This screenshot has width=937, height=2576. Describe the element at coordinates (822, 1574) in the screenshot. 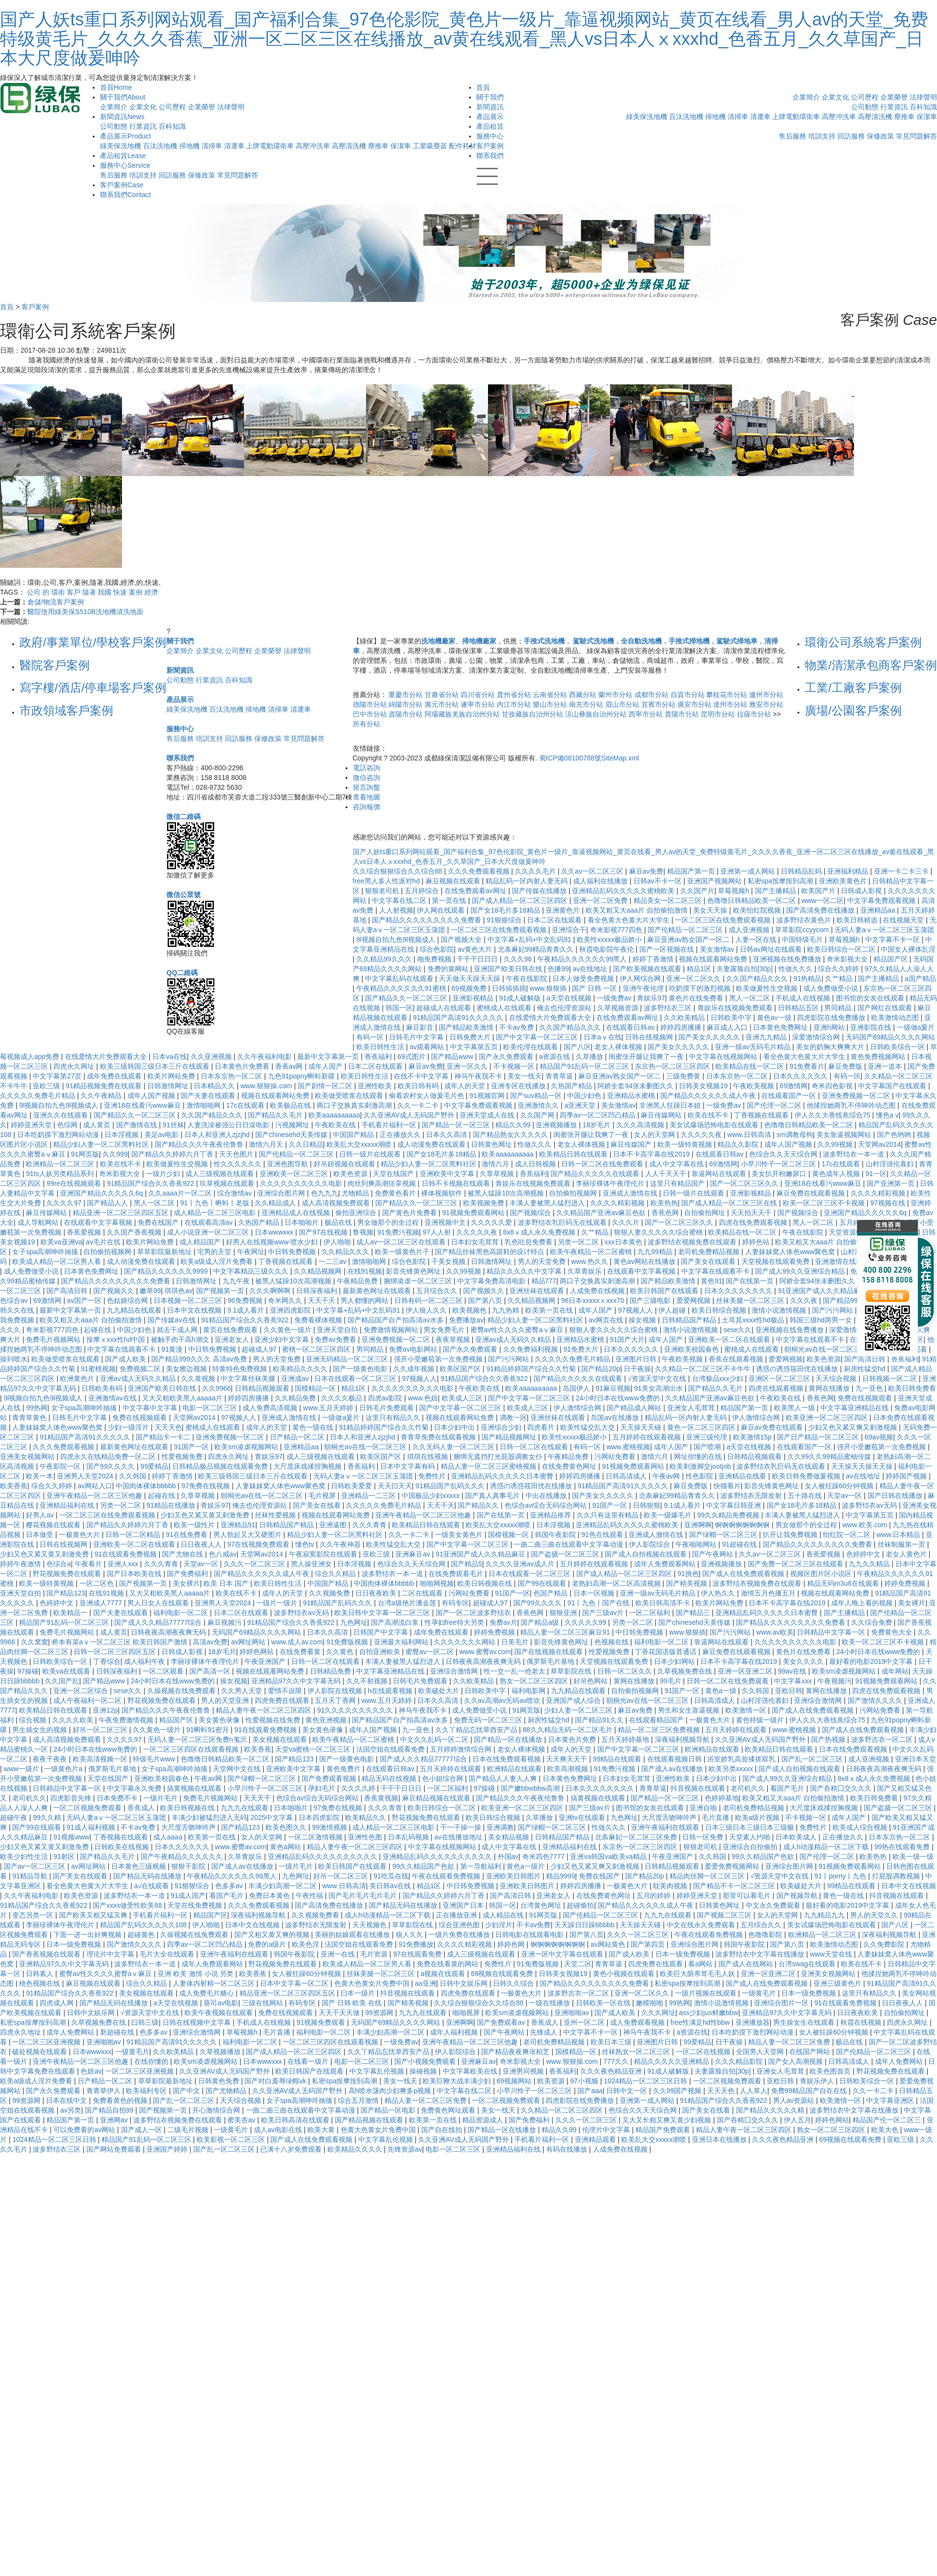

I see `视频区图片区小说区` at that location.